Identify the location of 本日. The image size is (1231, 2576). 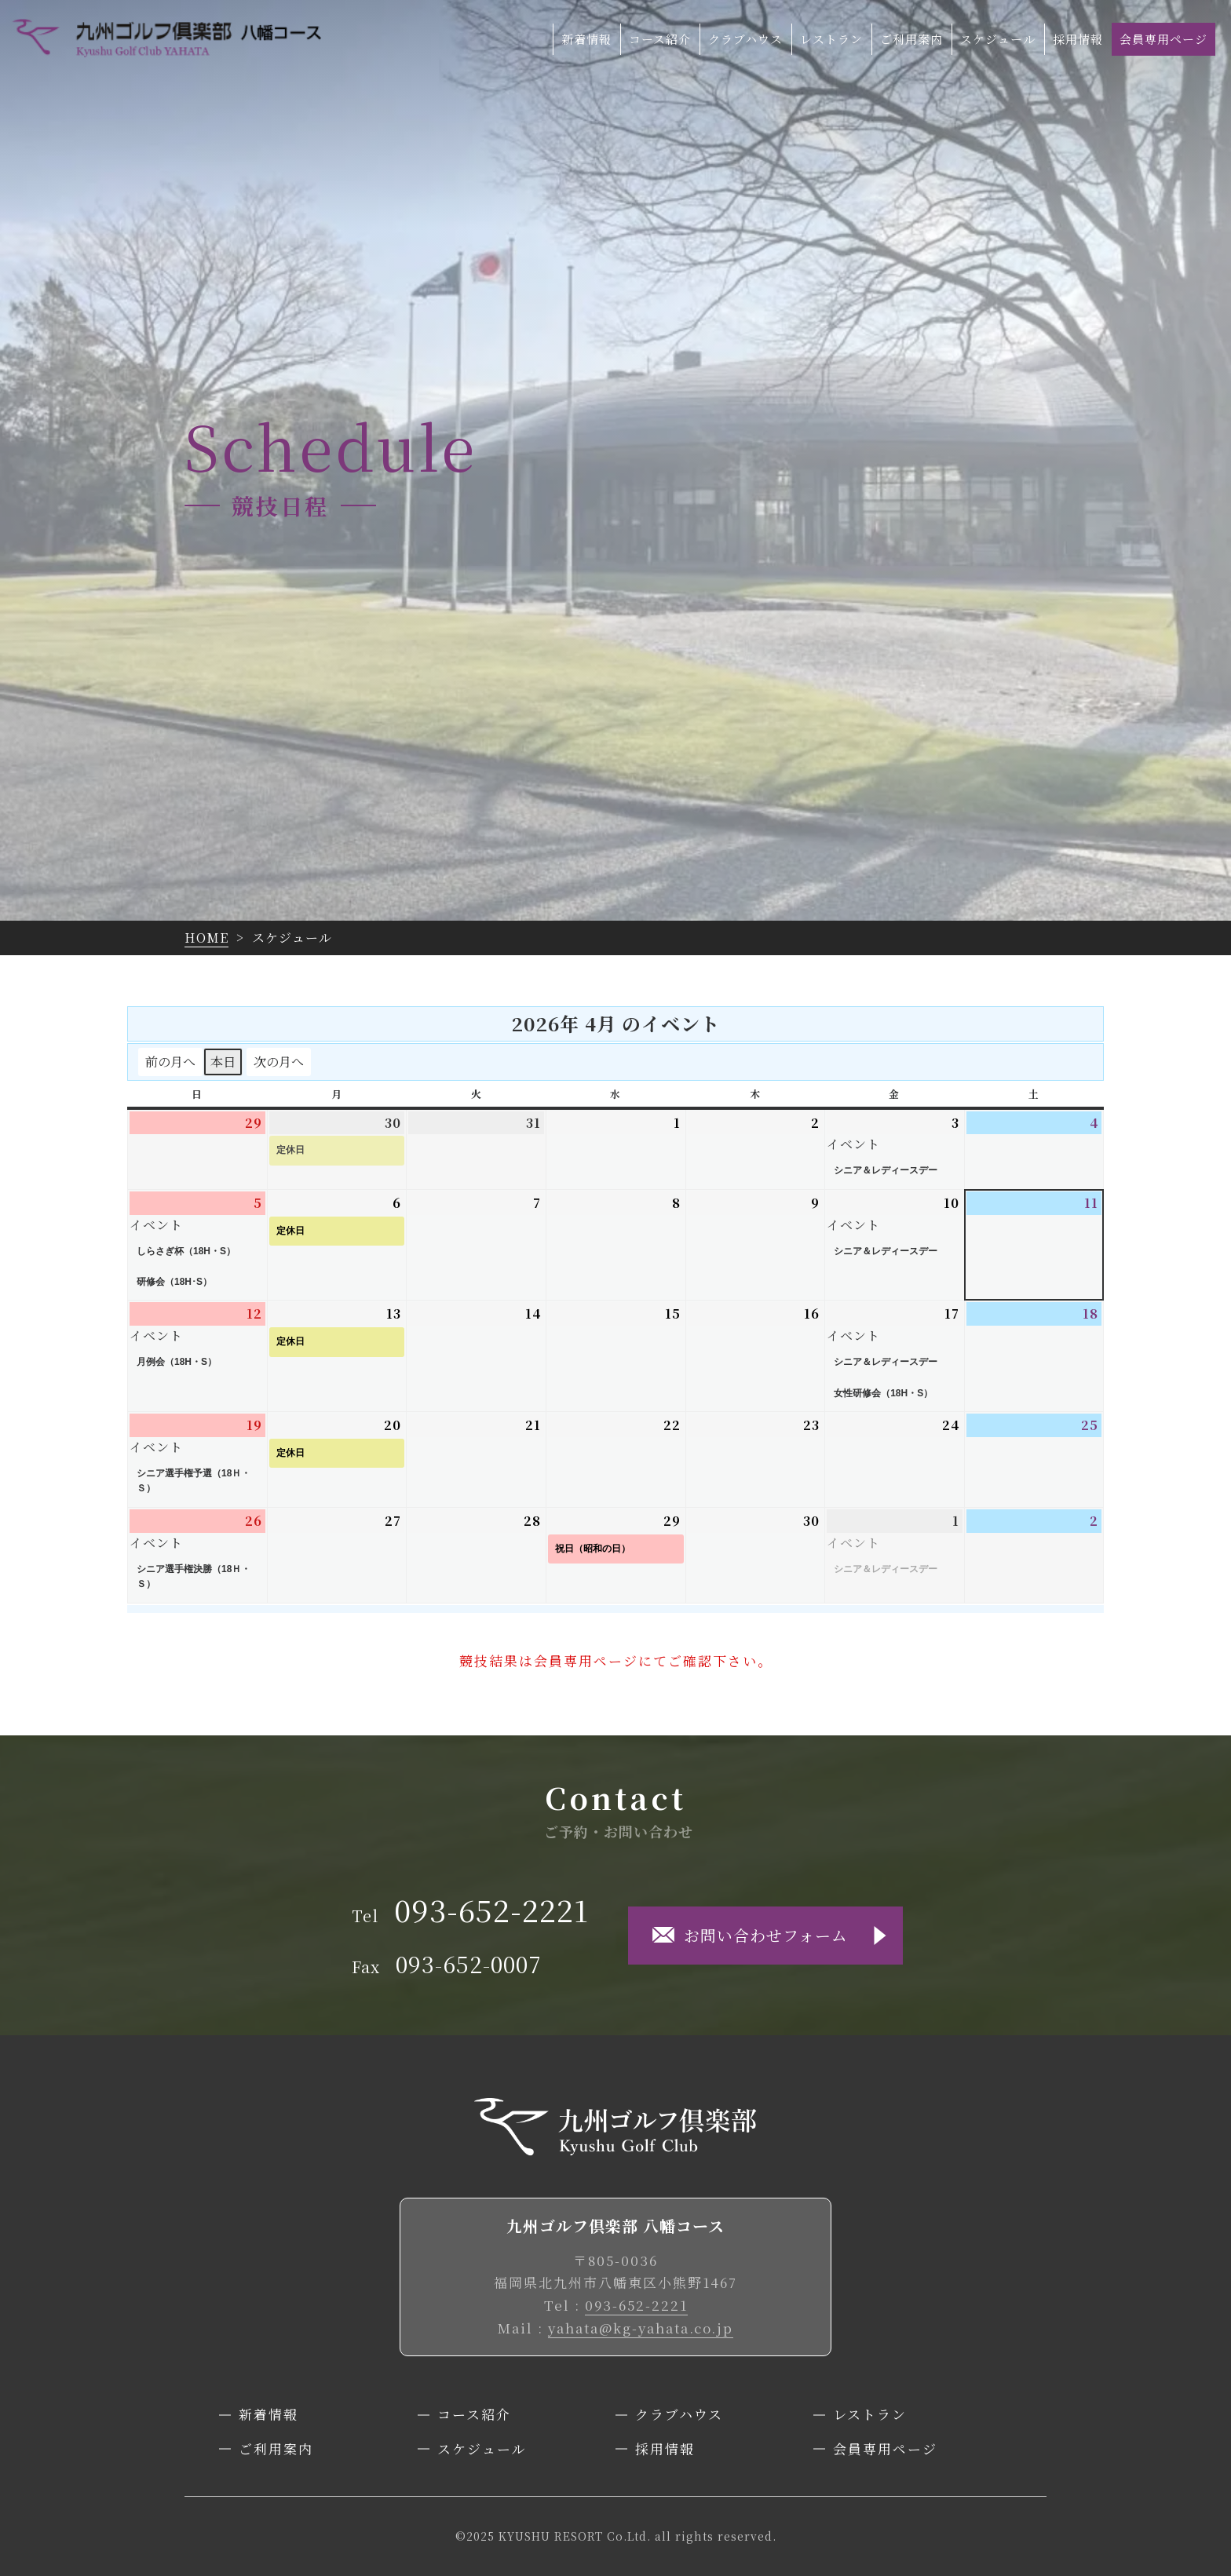
(223, 1062).